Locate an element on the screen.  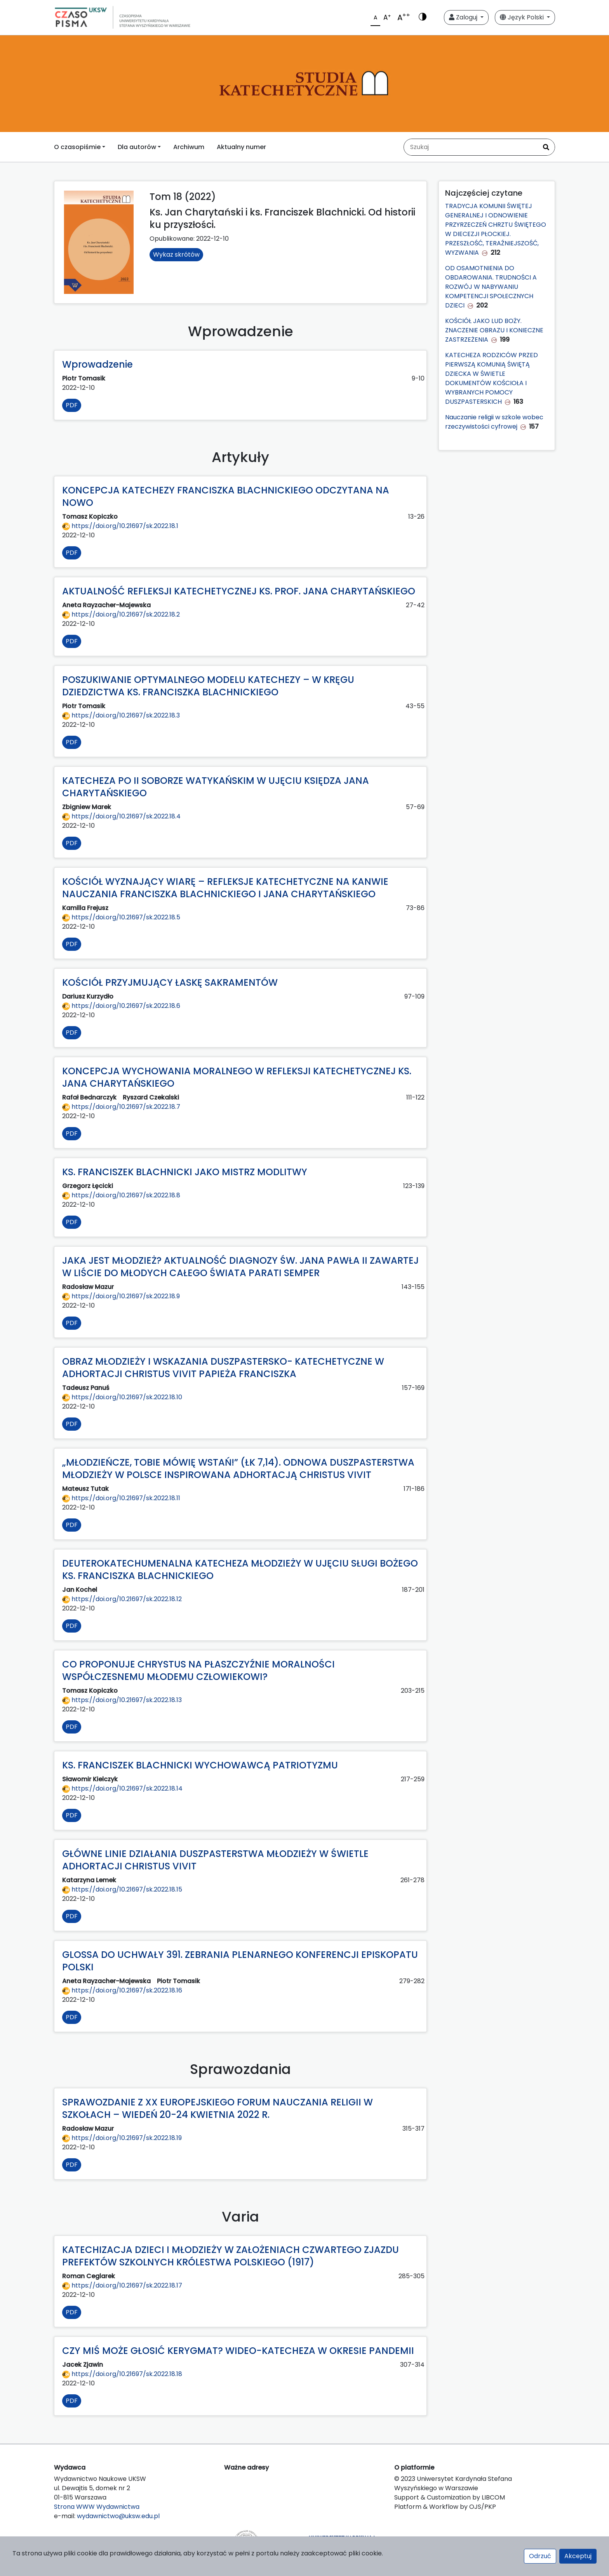
Zaloguj is located at coordinates (464, 17).